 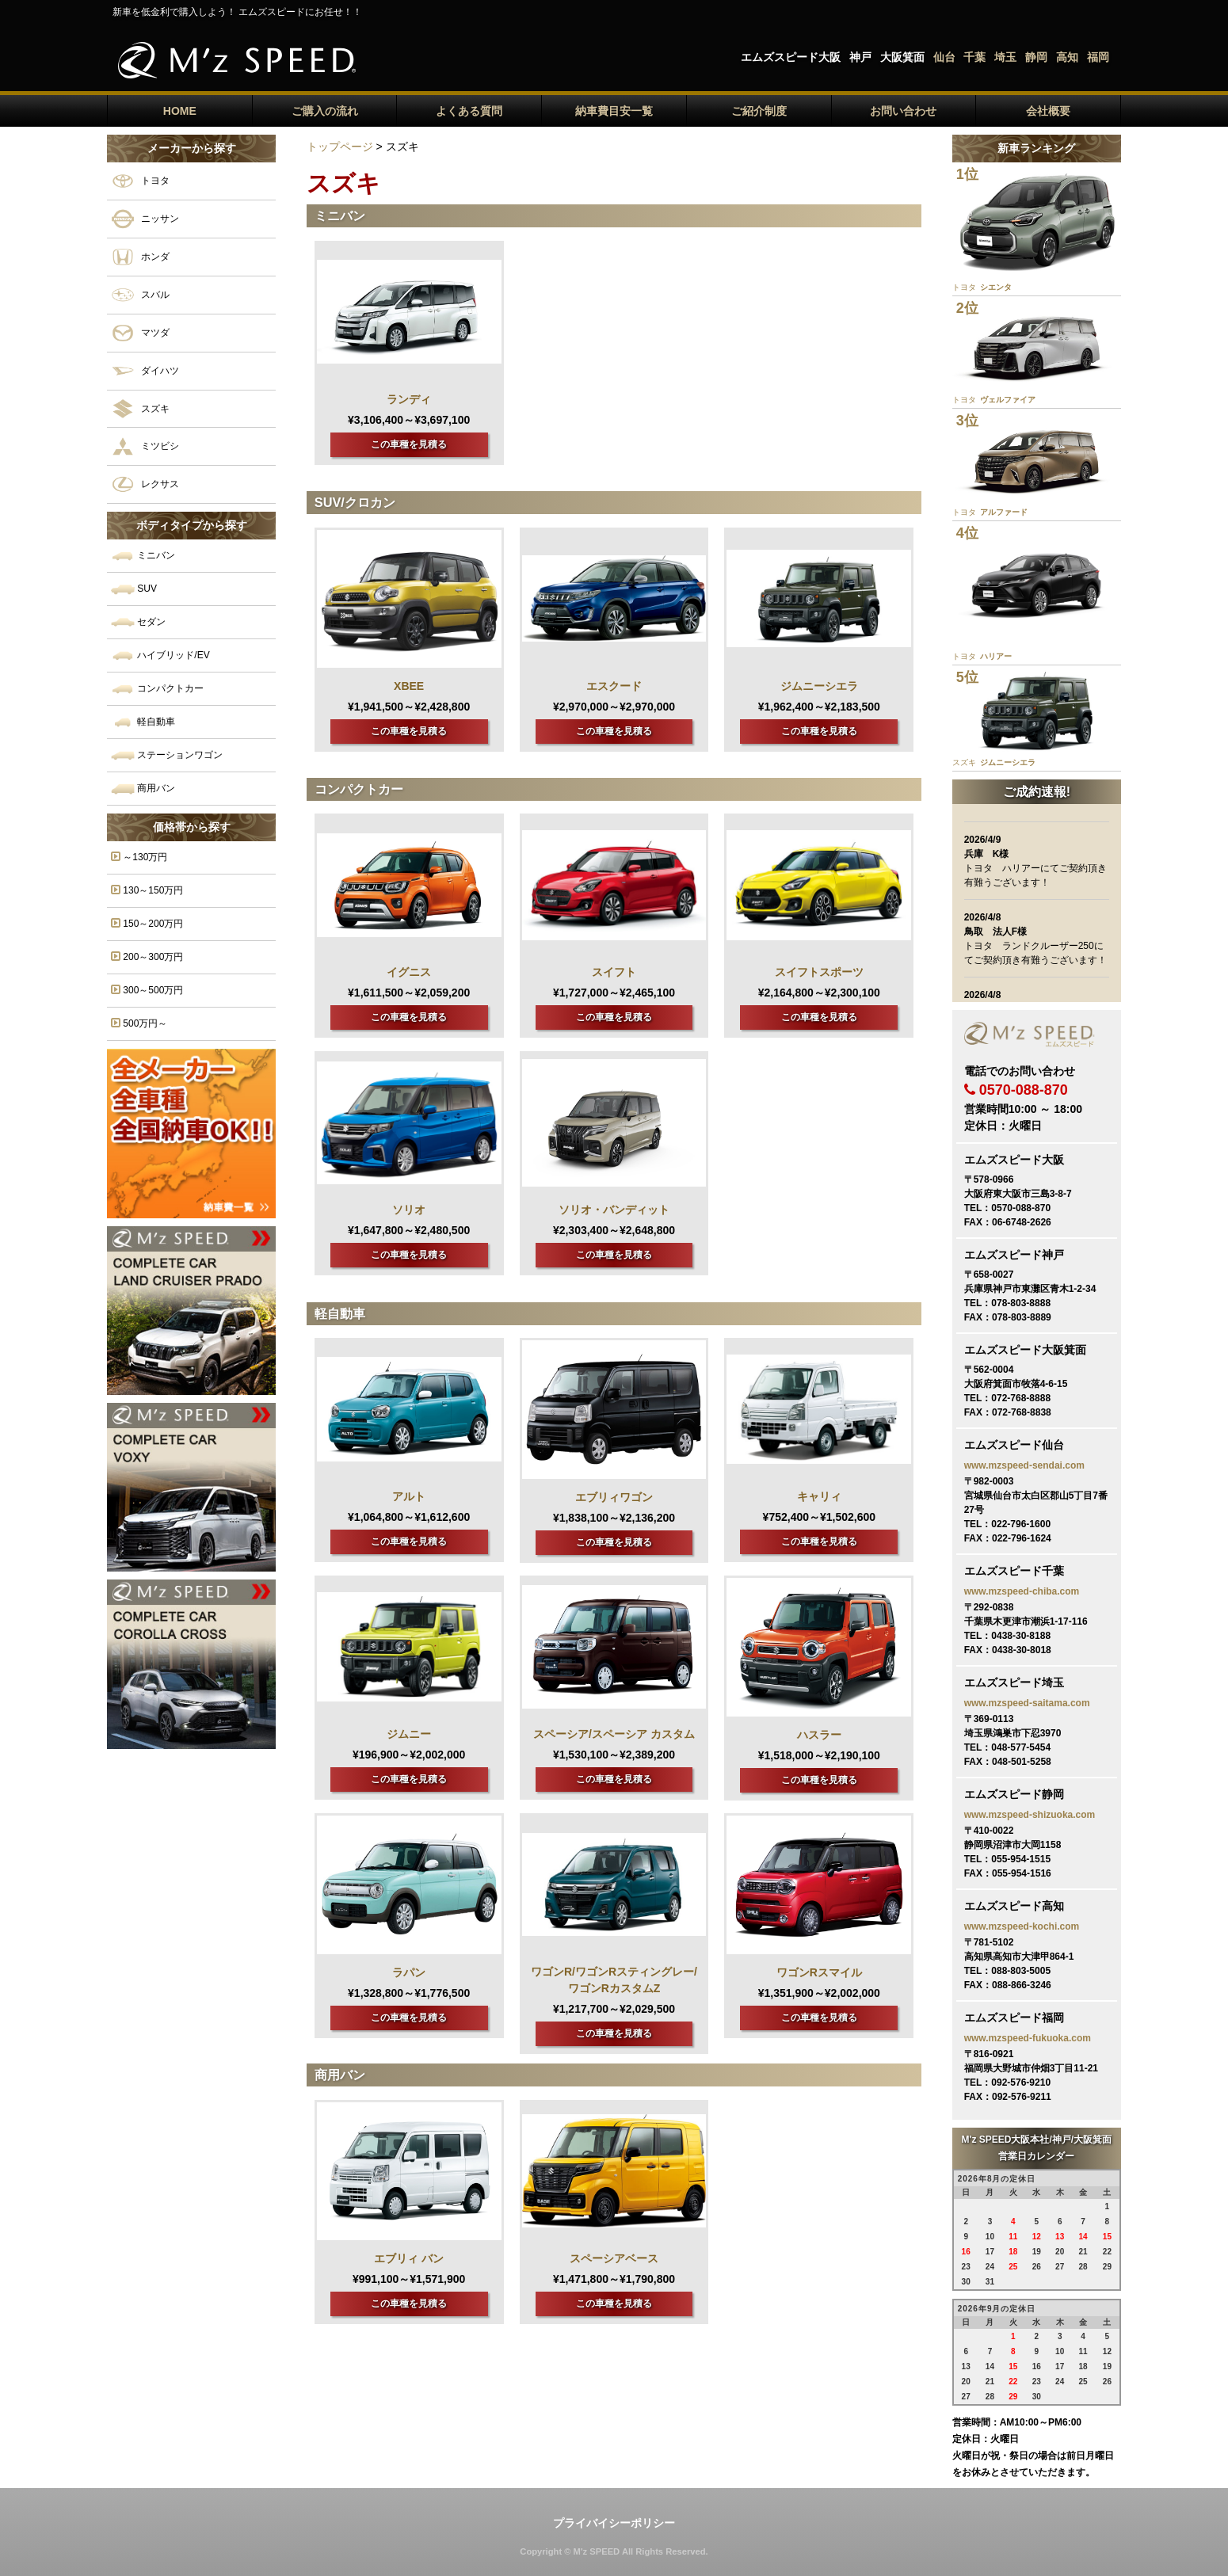 What do you see at coordinates (140, 257) in the screenshot?
I see `ホンダ` at bounding box center [140, 257].